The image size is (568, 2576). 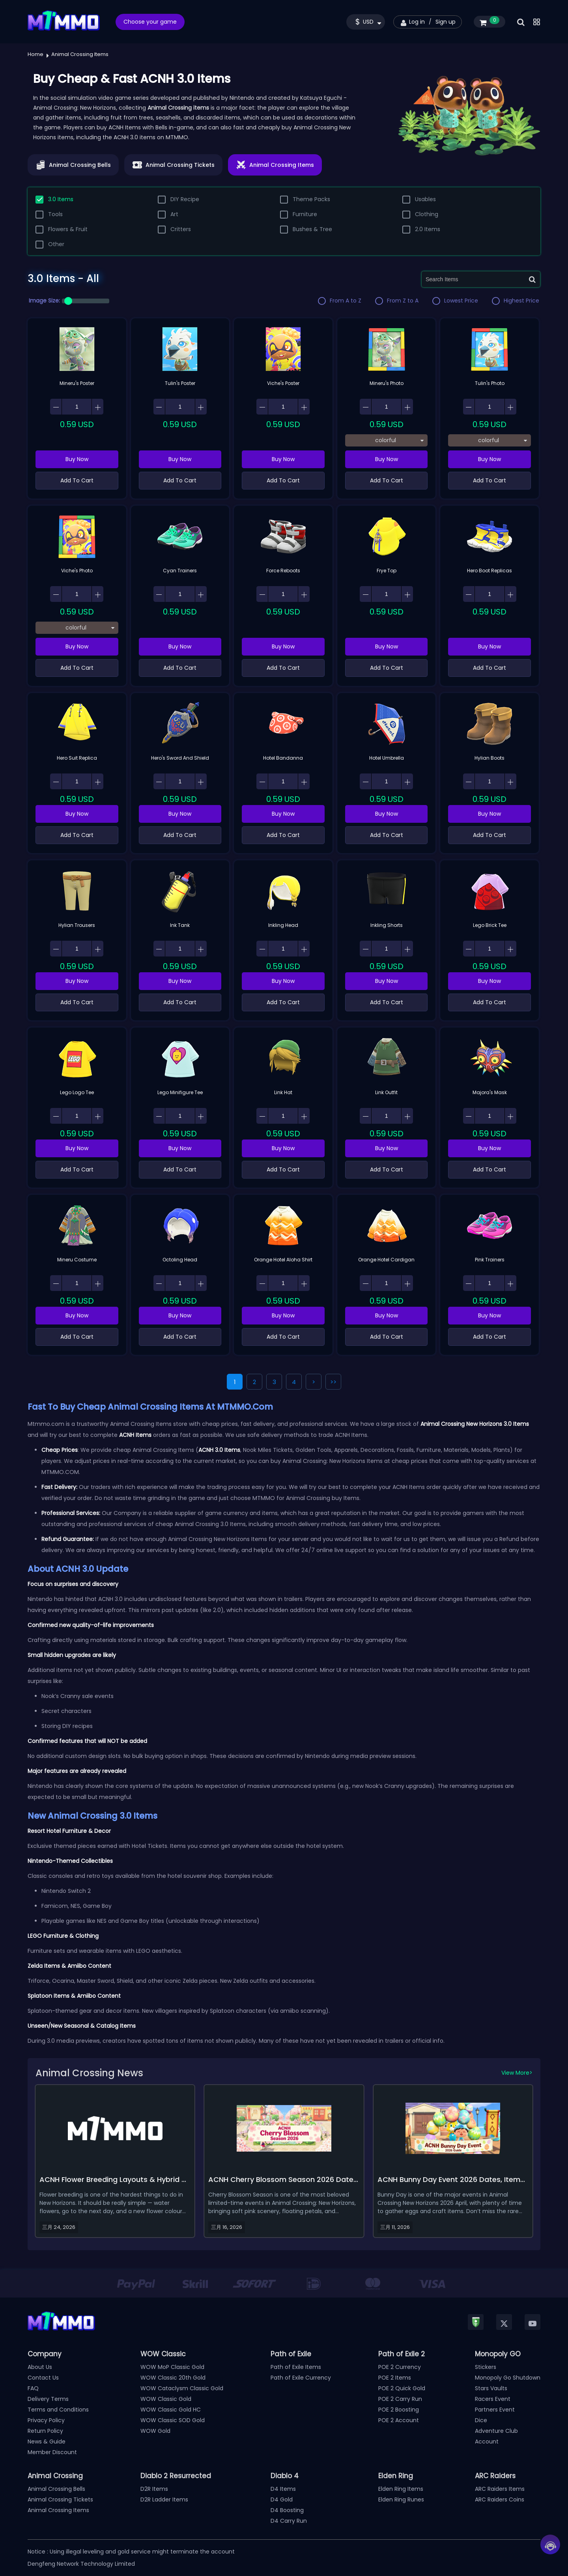 What do you see at coordinates (76, 480) in the screenshot?
I see `Add To Cart` at bounding box center [76, 480].